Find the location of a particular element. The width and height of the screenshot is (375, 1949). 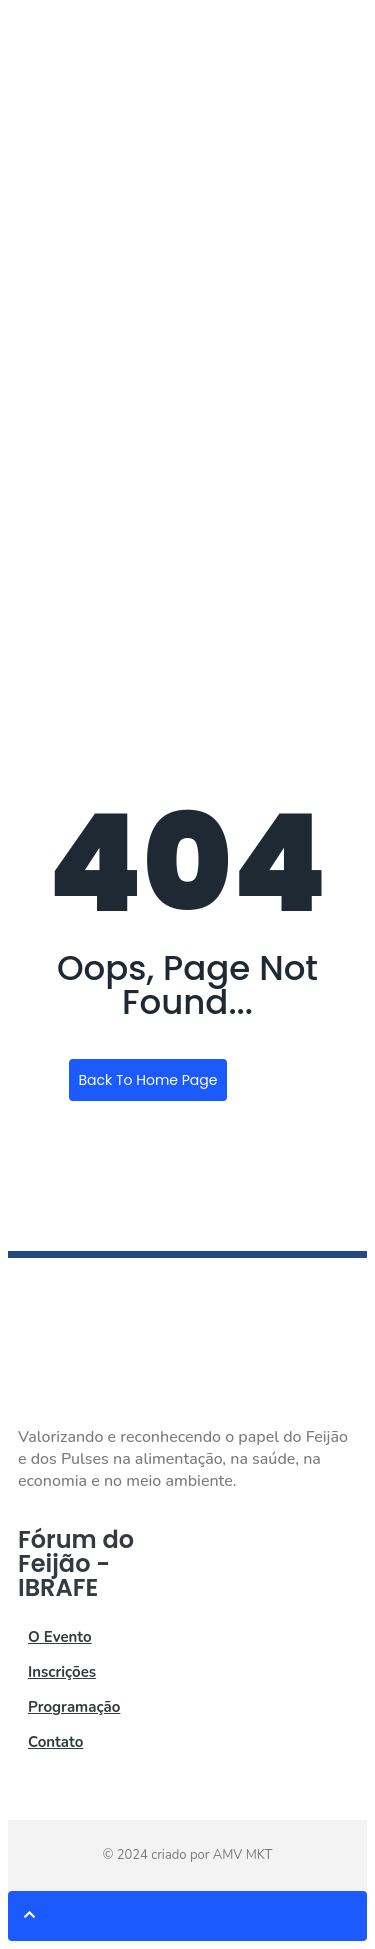

Programação is located at coordinates (74, 1707).